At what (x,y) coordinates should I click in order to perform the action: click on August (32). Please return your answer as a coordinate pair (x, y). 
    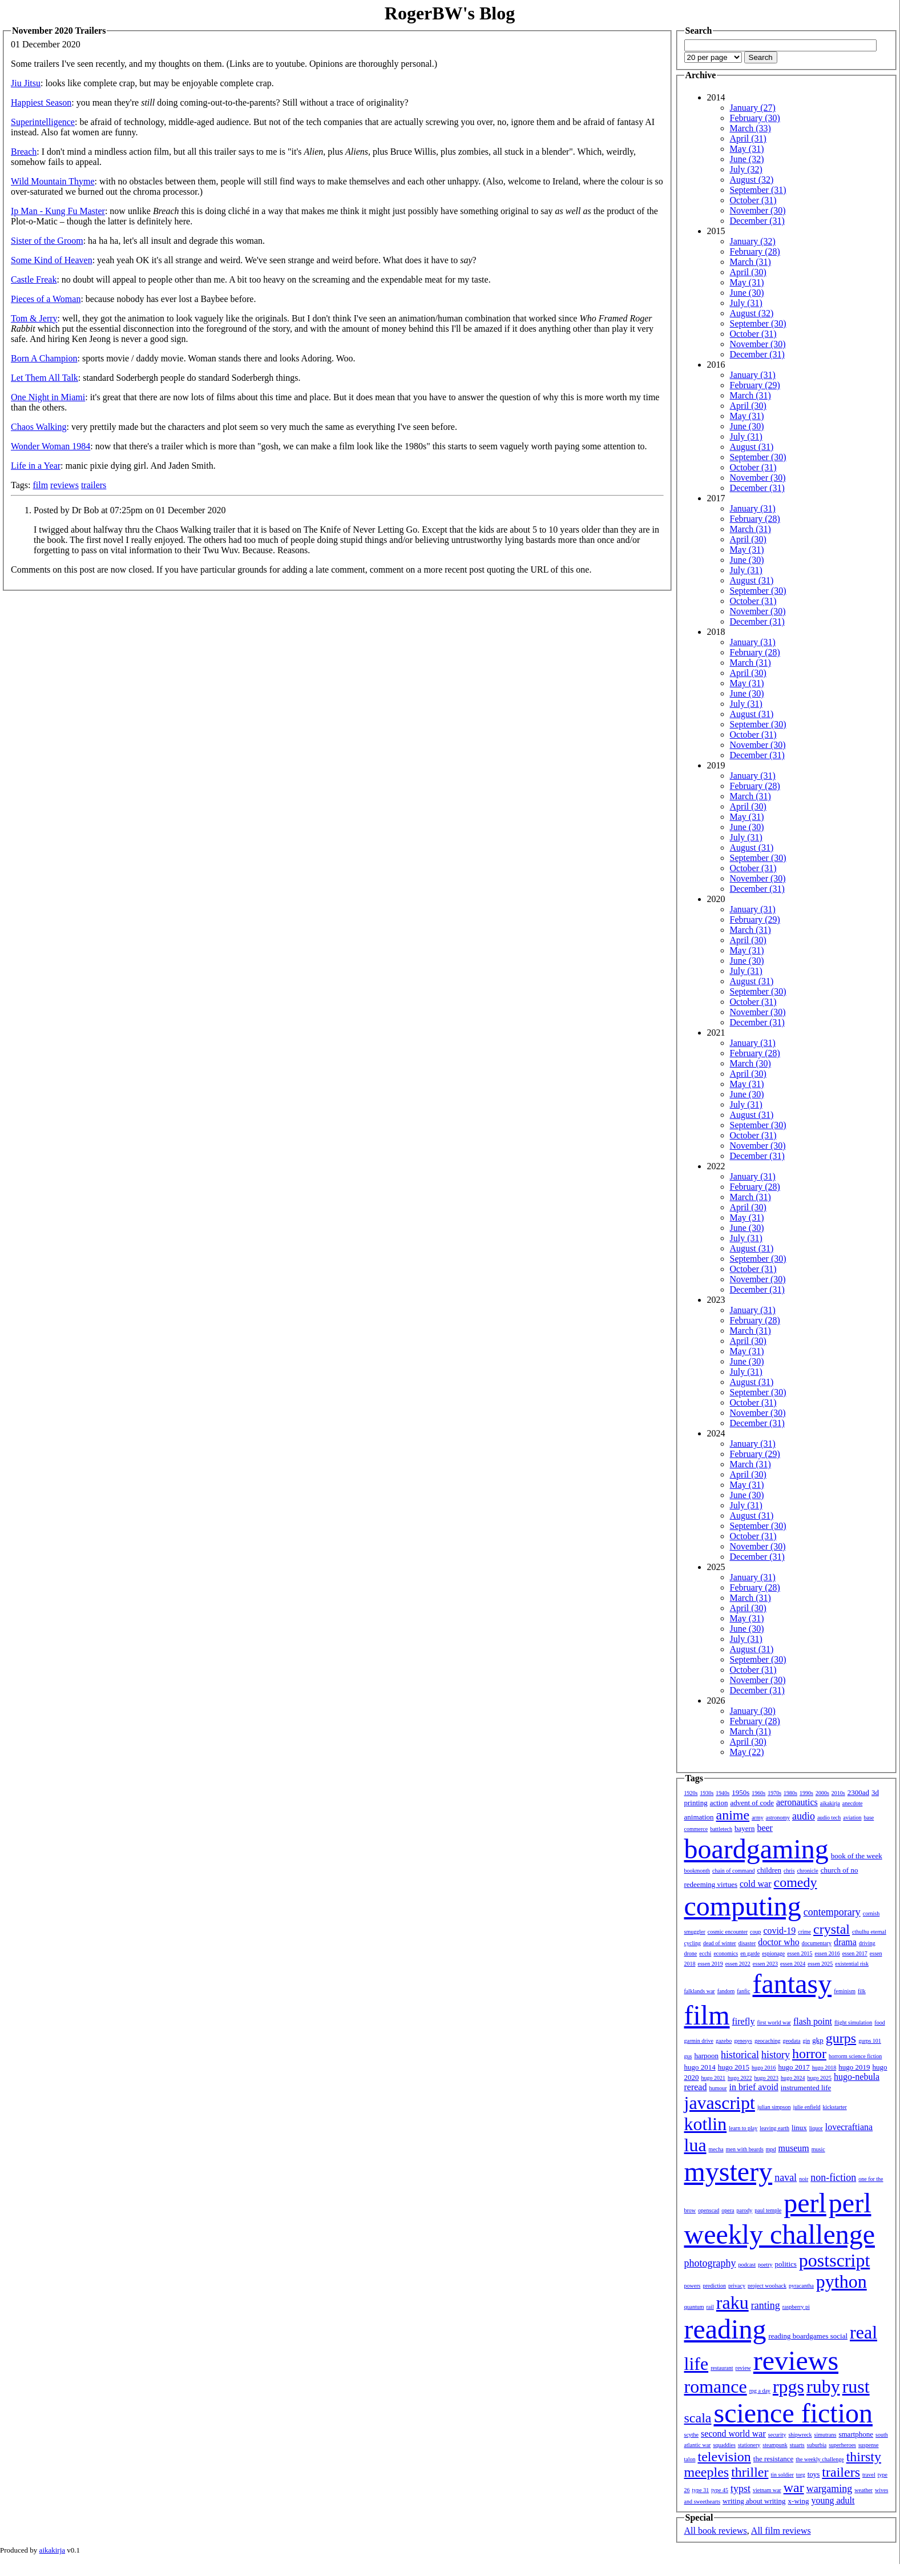
    Looking at the image, I should click on (752, 179).